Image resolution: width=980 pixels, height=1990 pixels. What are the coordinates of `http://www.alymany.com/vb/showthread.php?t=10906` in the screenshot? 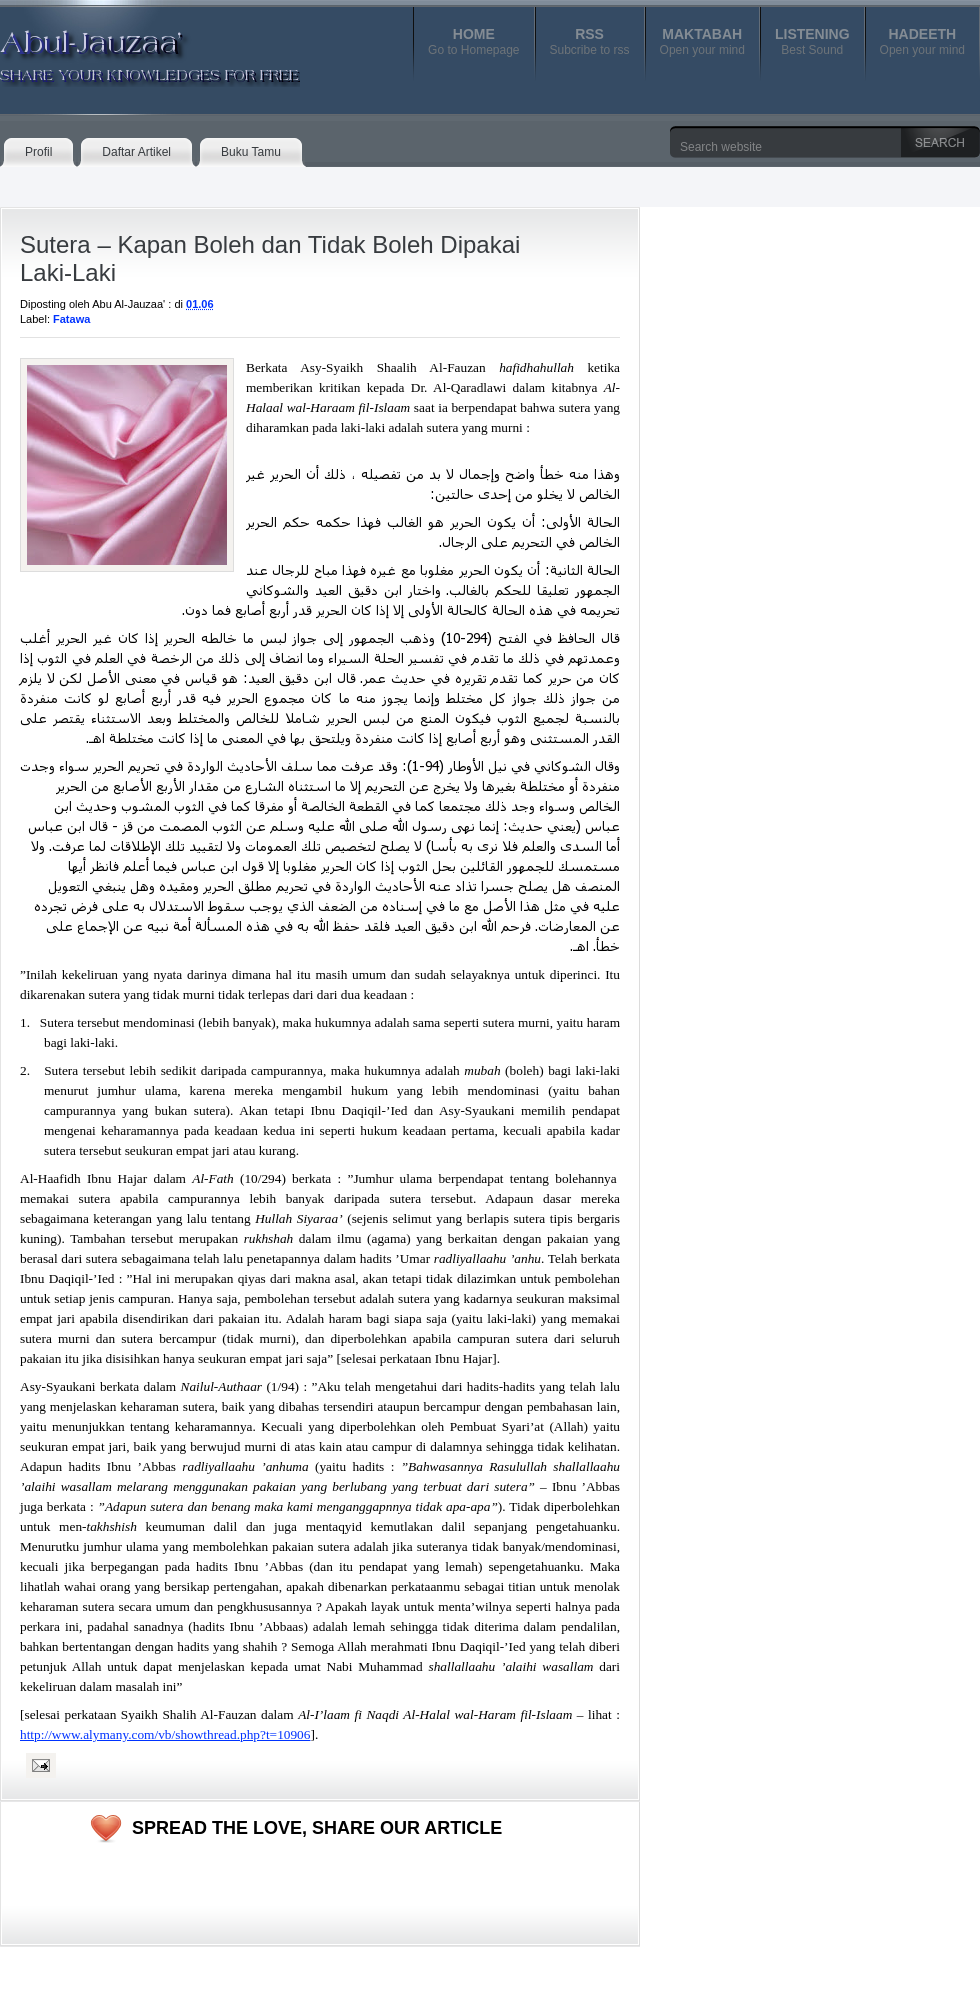 It's located at (165, 1734).